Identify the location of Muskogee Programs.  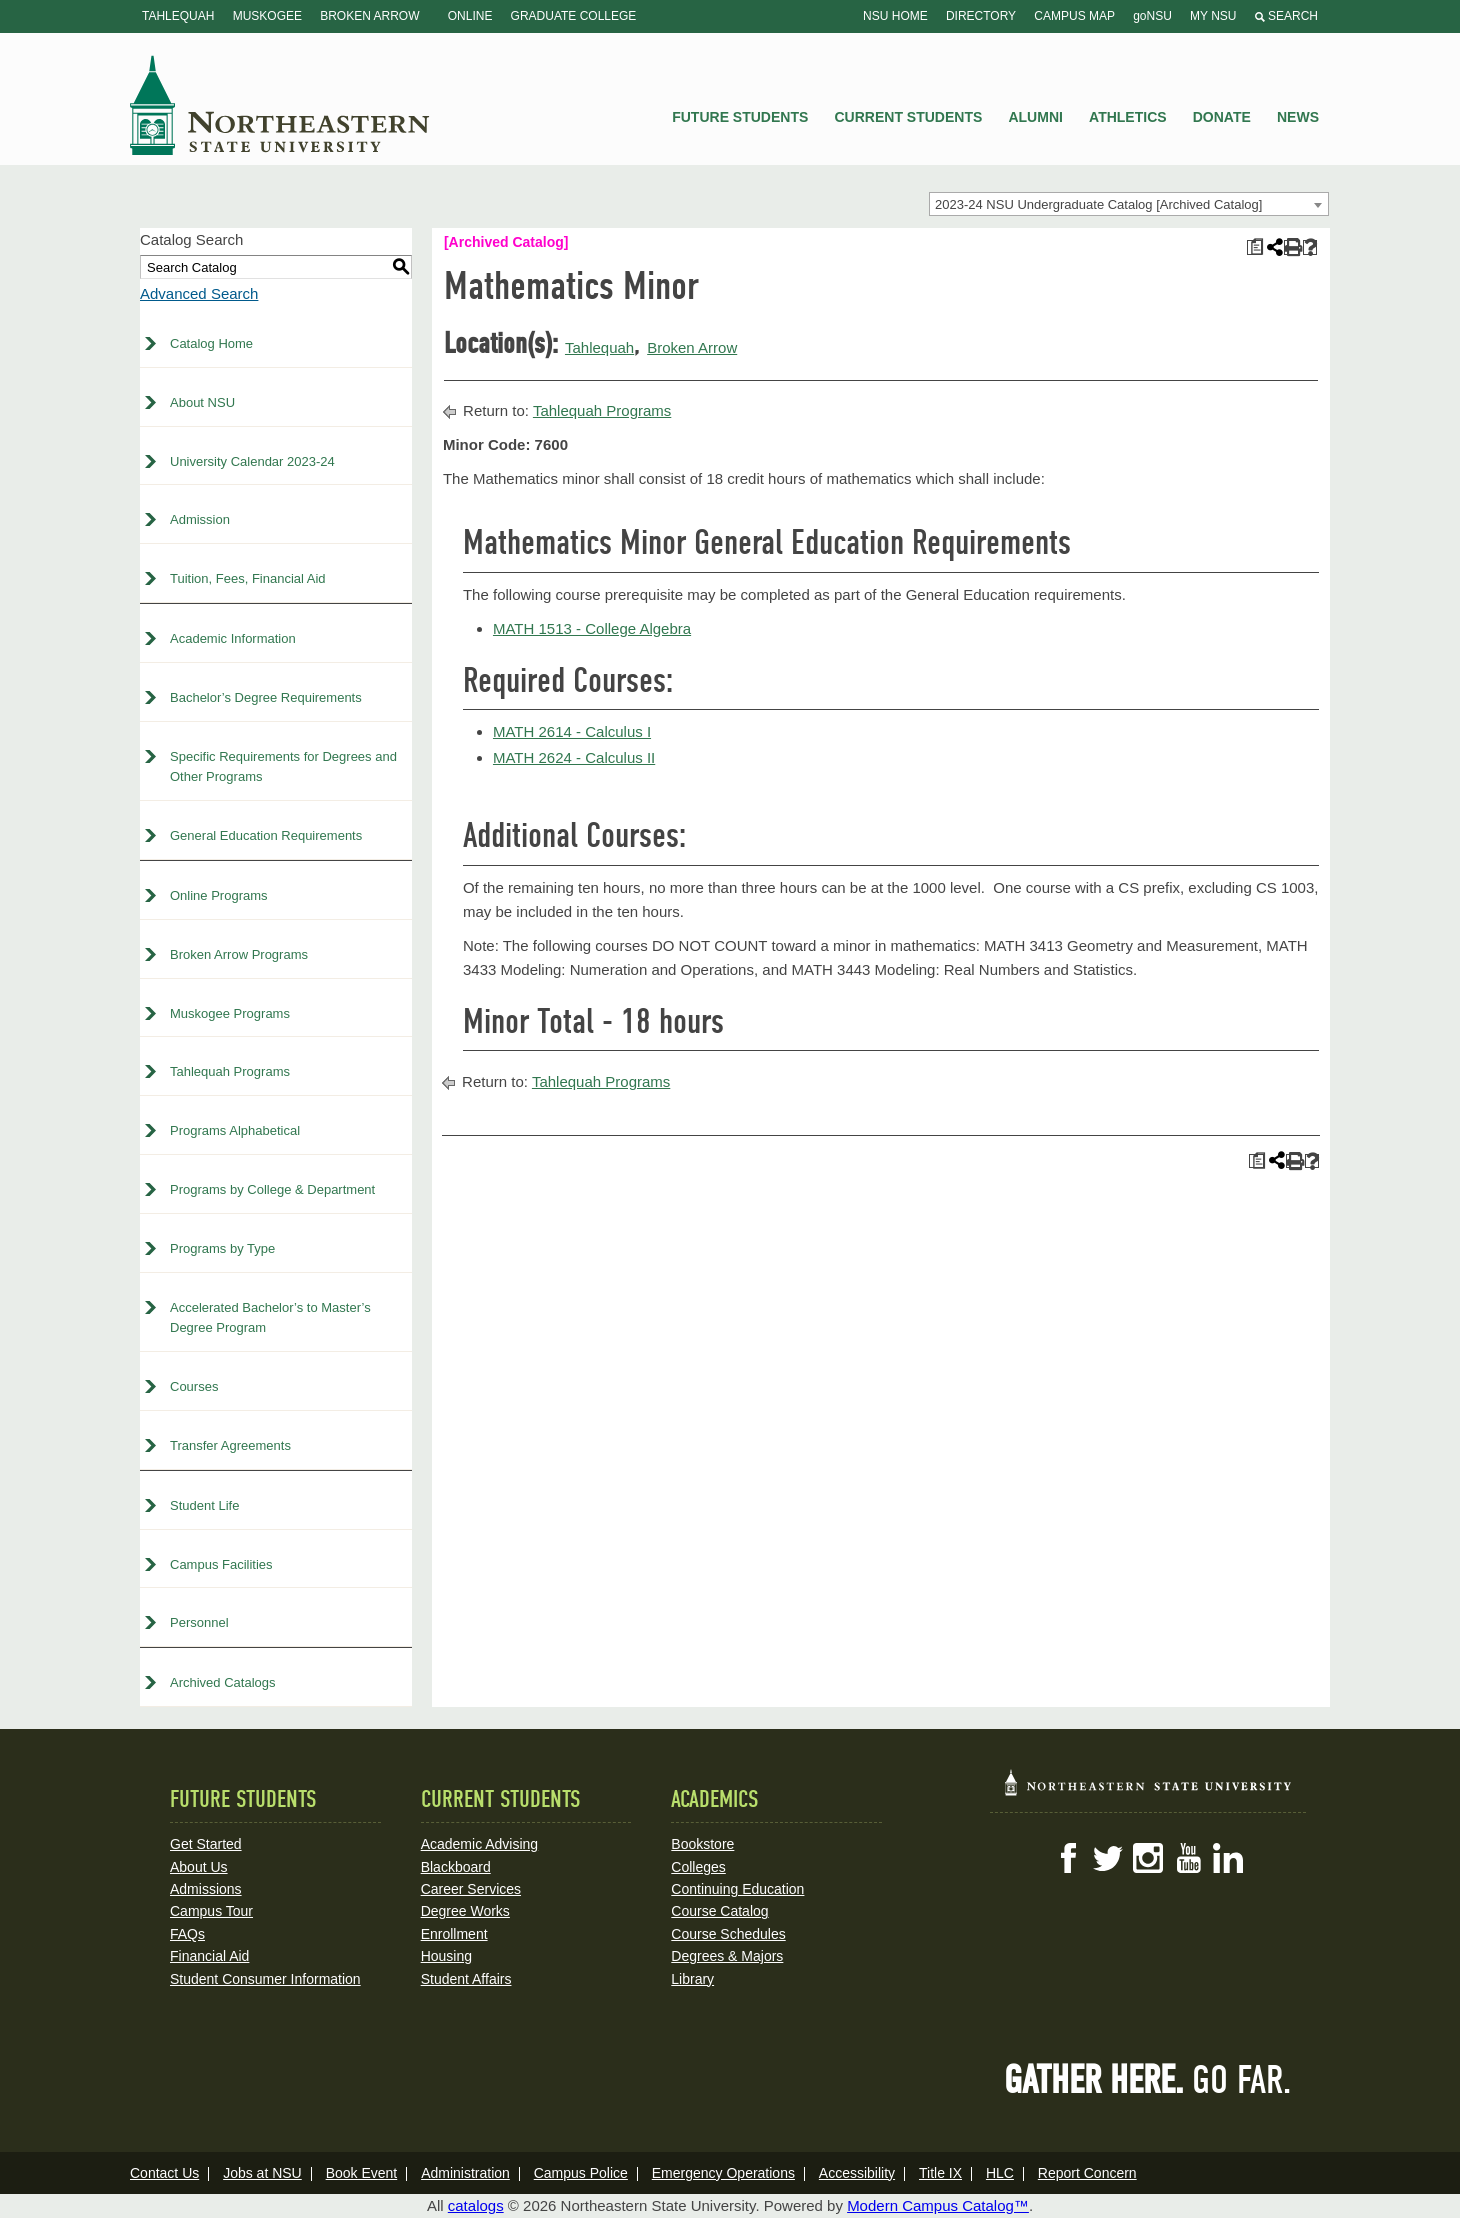
(230, 1013).